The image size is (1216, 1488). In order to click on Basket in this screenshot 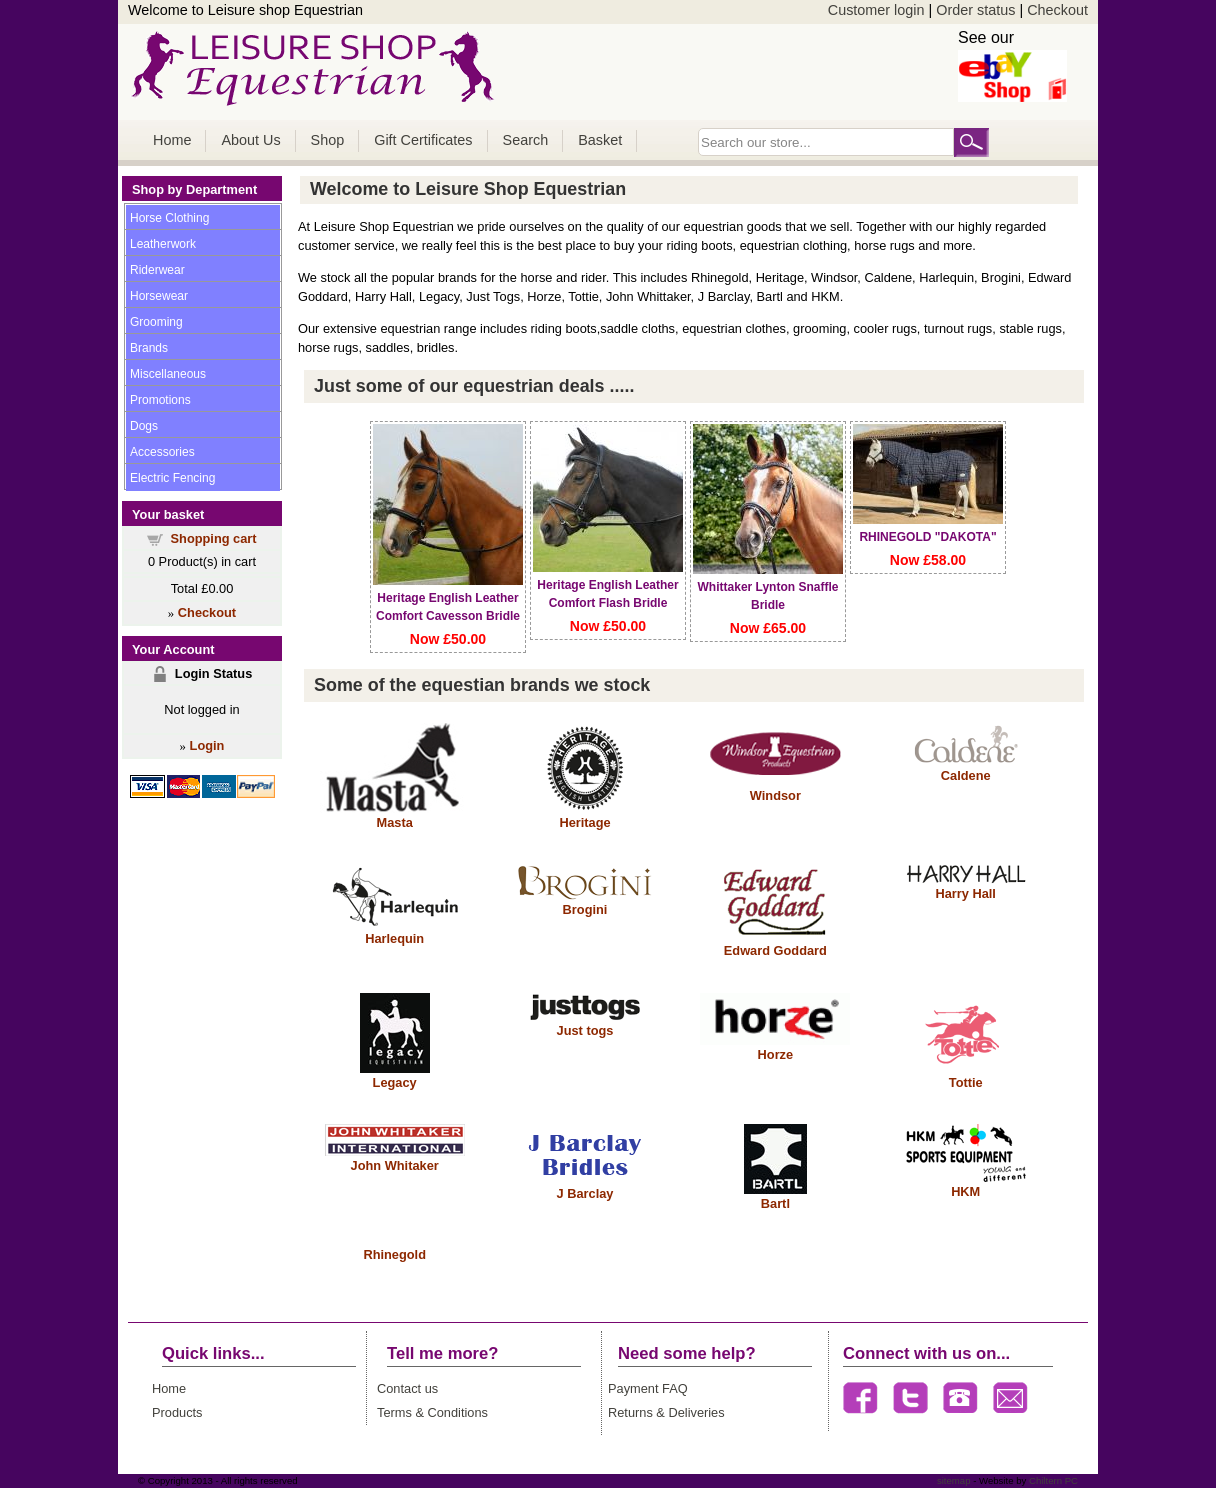, I will do `click(600, 140)`.